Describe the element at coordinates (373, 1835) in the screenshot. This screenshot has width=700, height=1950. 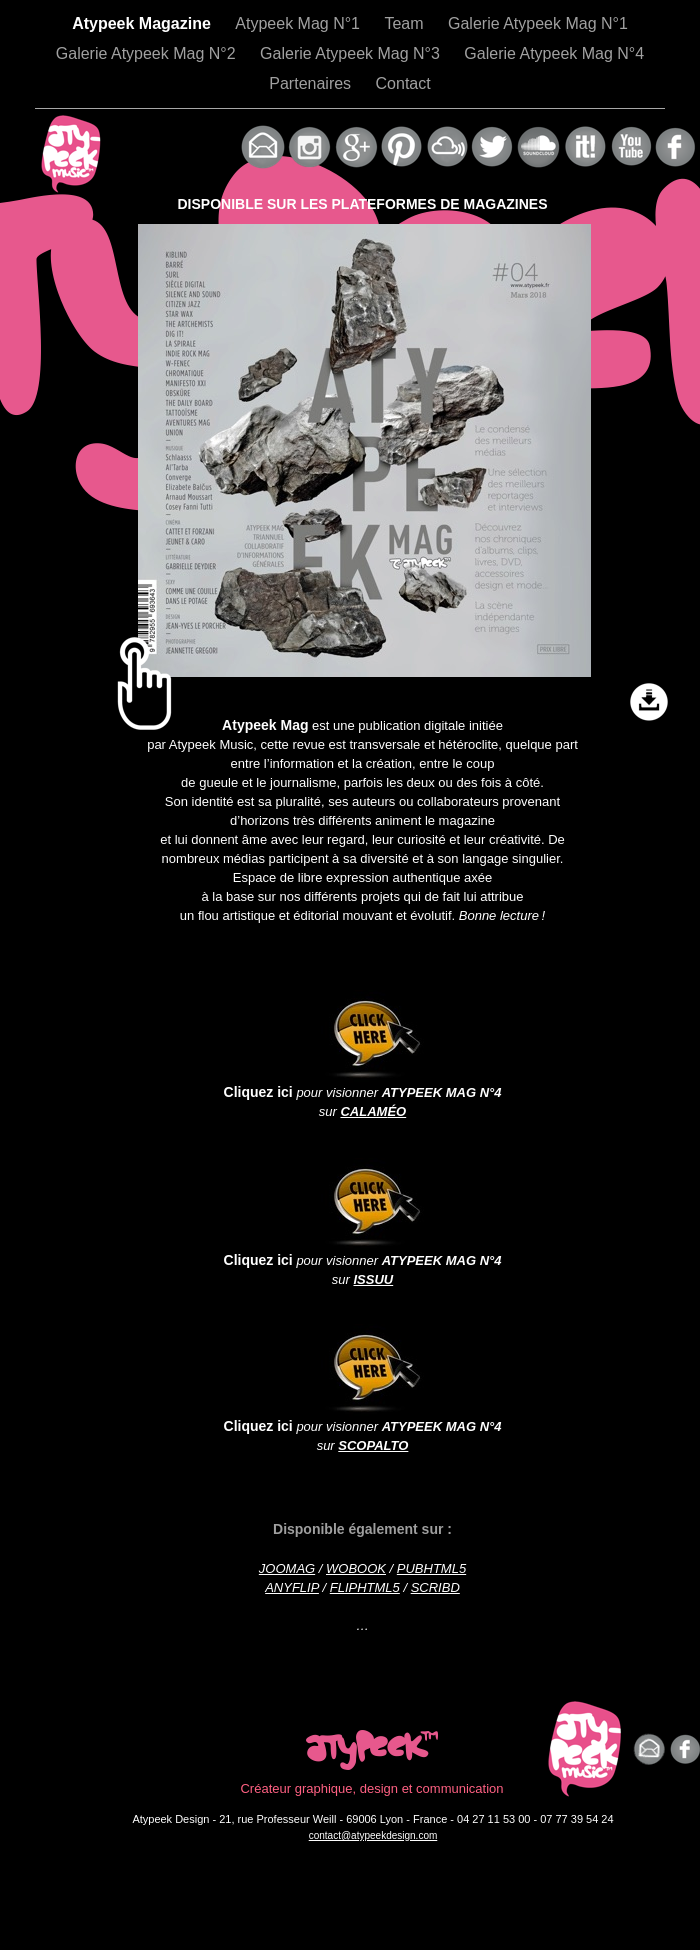
I see `contact@atypeekdesign.com` at that location.